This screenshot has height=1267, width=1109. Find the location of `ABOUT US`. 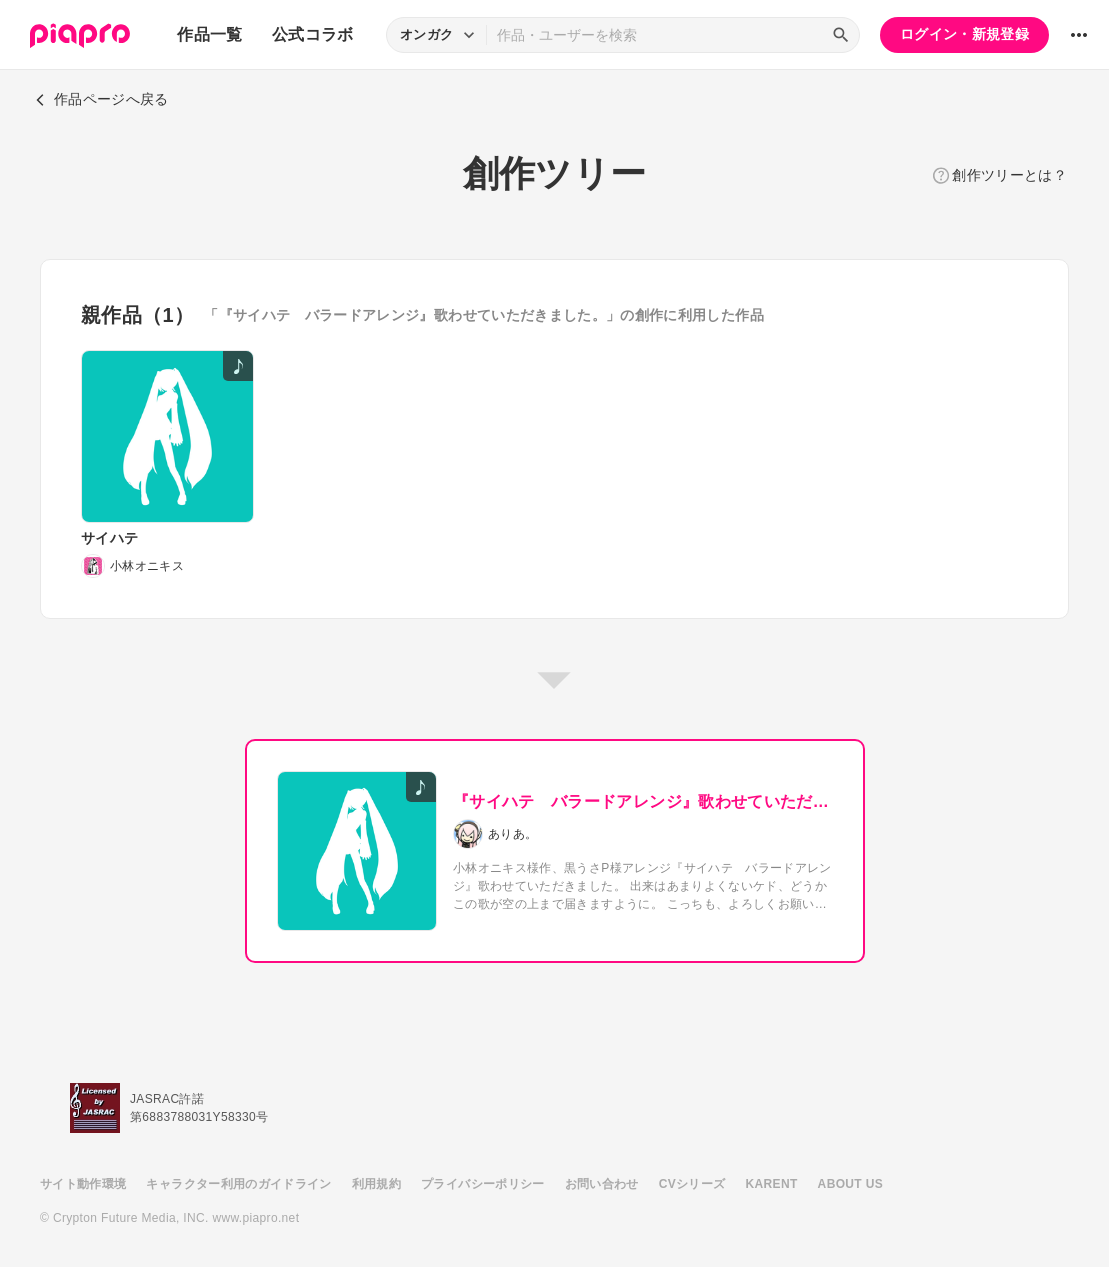

ABOUT US is located at coordinates (850, 1184).